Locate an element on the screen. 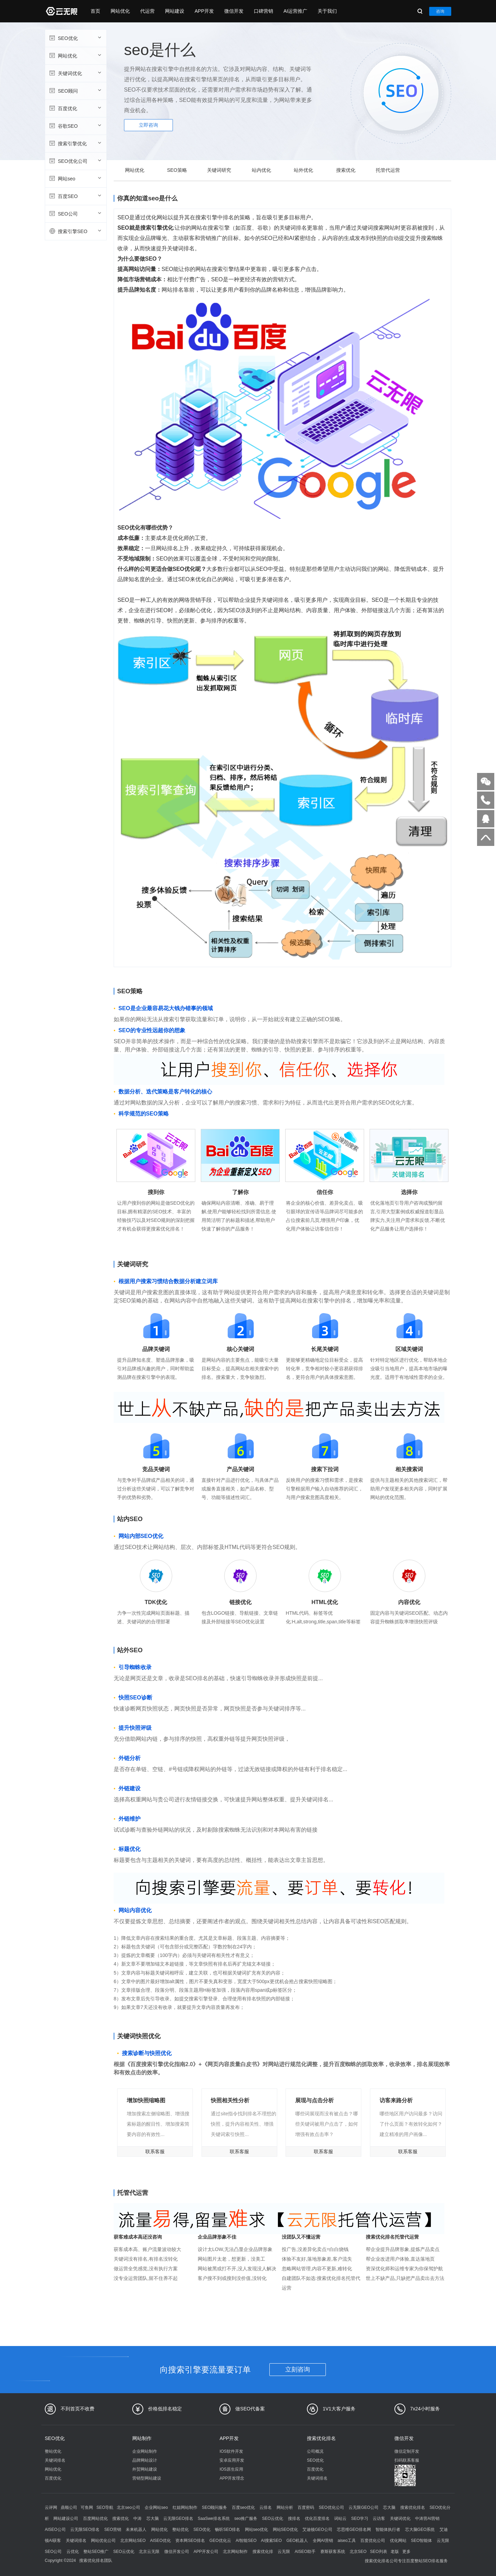 The height and width of the screenshot is (2576, 496). 北京云无限 is located at coordinates (149, 2551).